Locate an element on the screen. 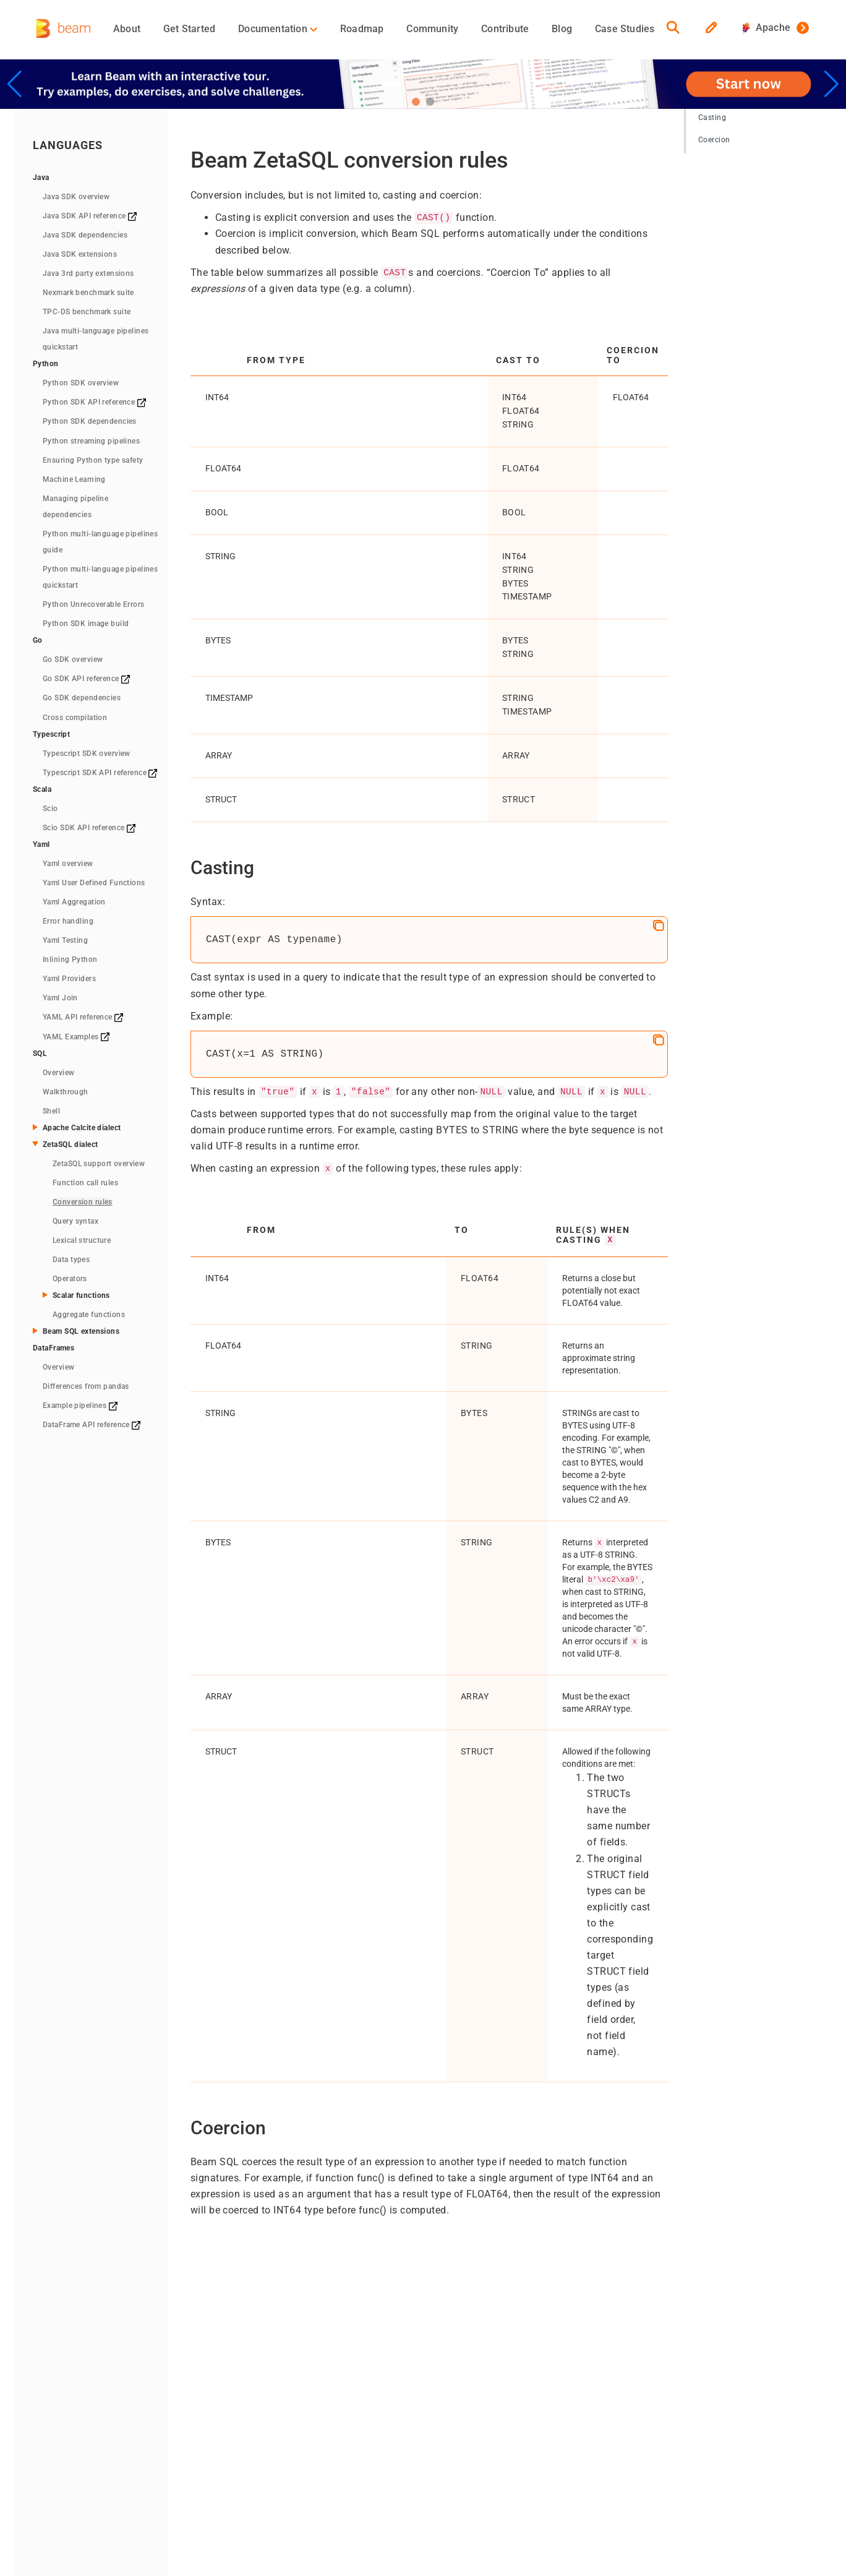  Error handling is located at coordinates (68, 921).